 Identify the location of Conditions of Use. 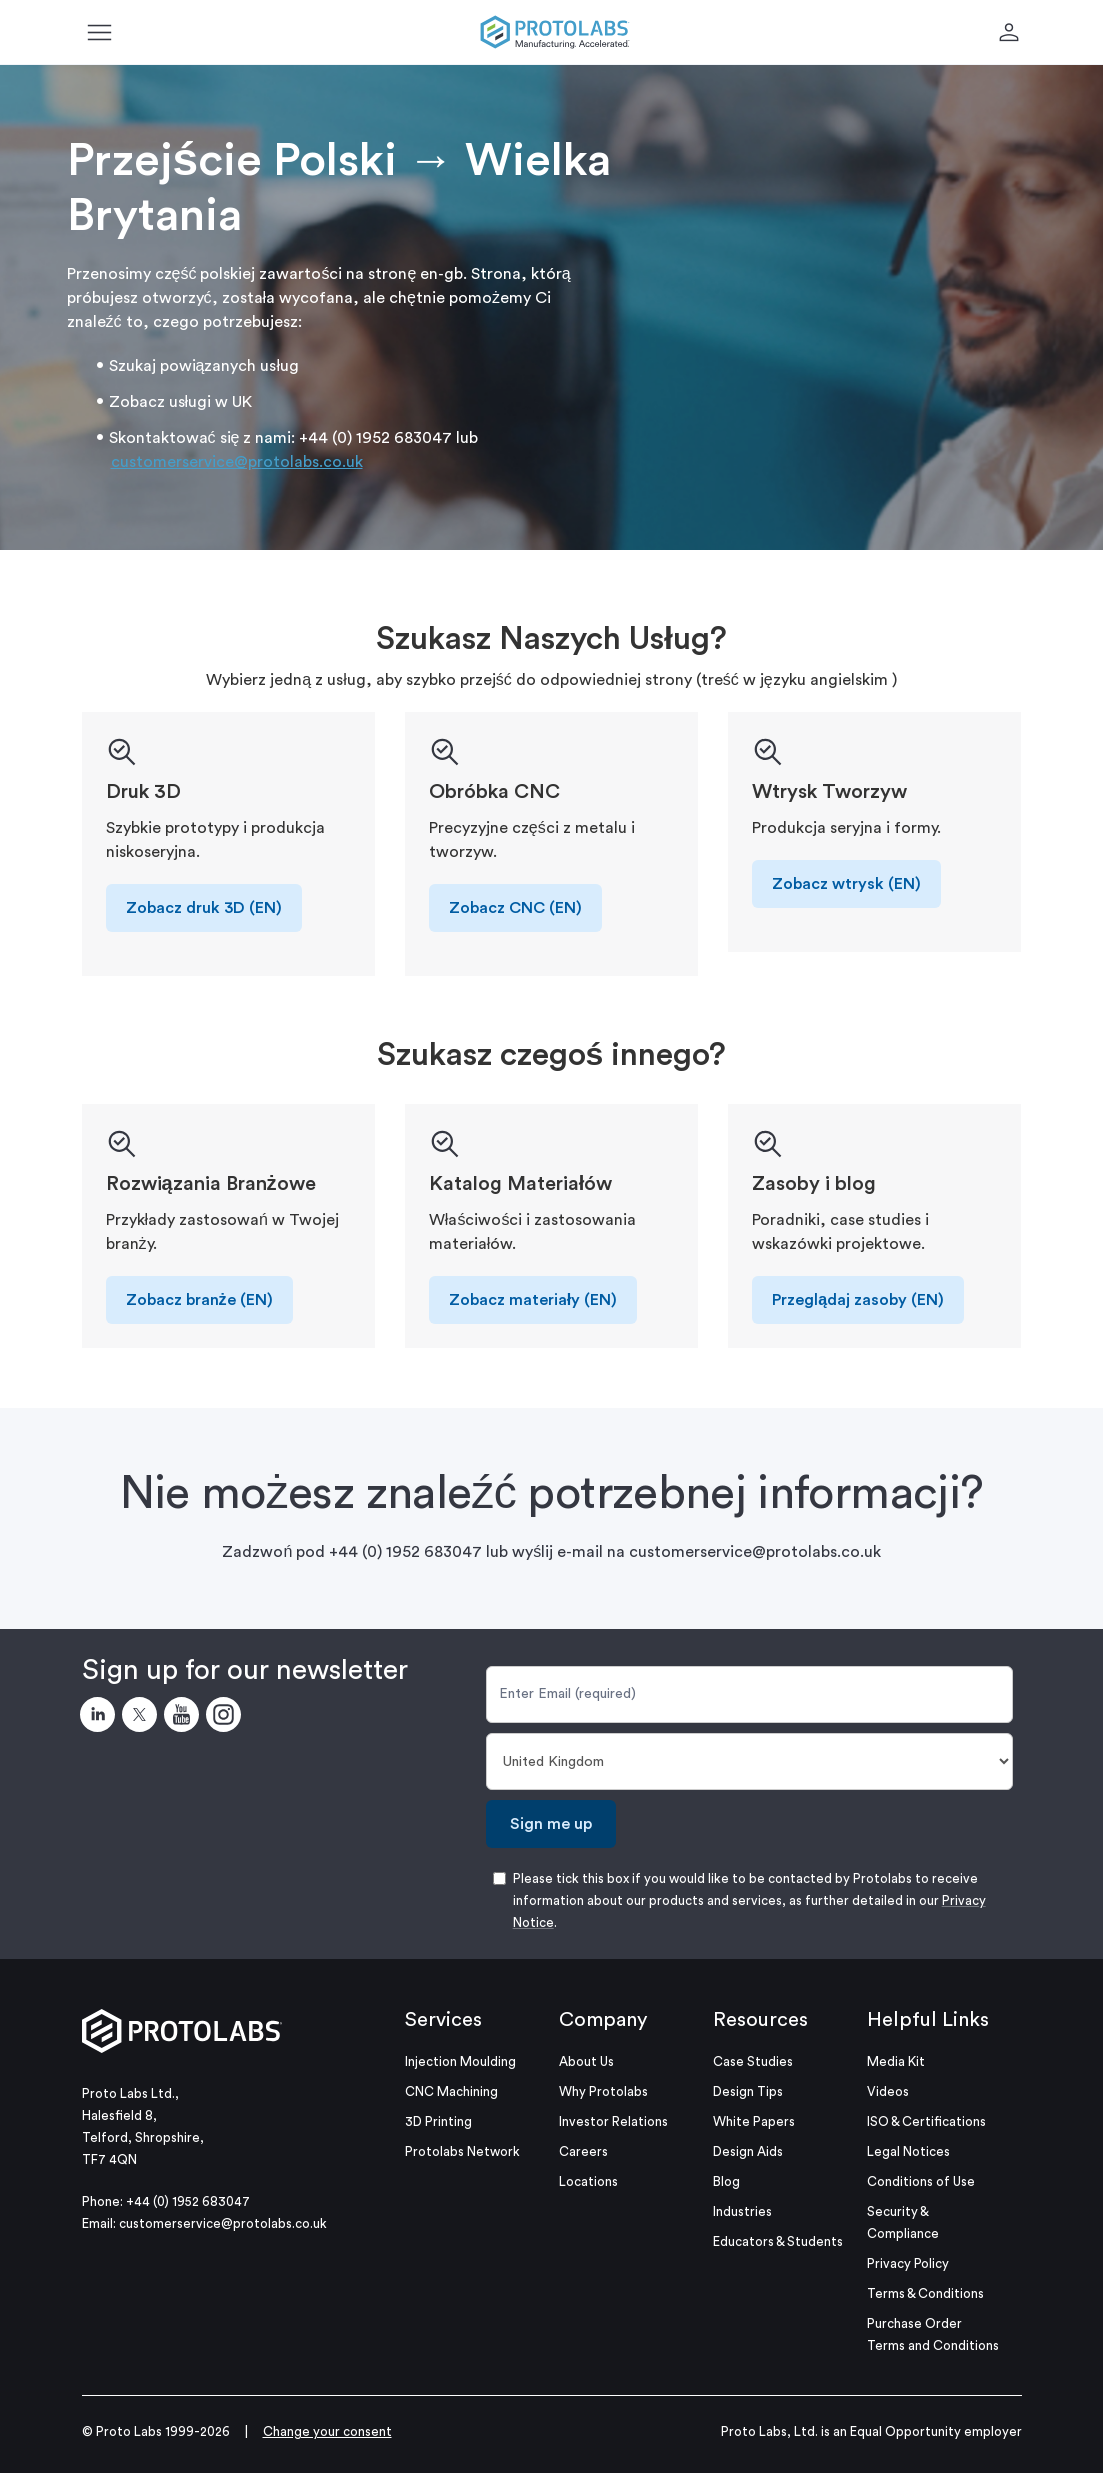
(921, 2181).